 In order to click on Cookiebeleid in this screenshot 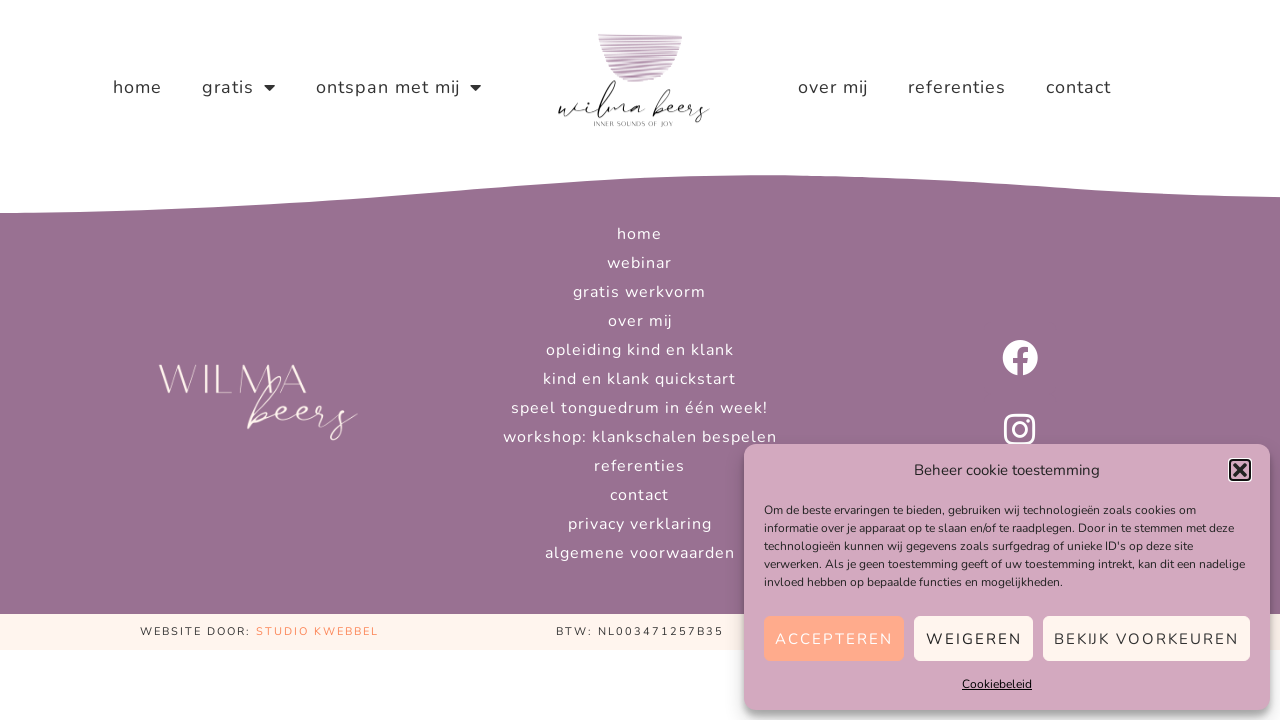, I will do `click(997, 684)`.